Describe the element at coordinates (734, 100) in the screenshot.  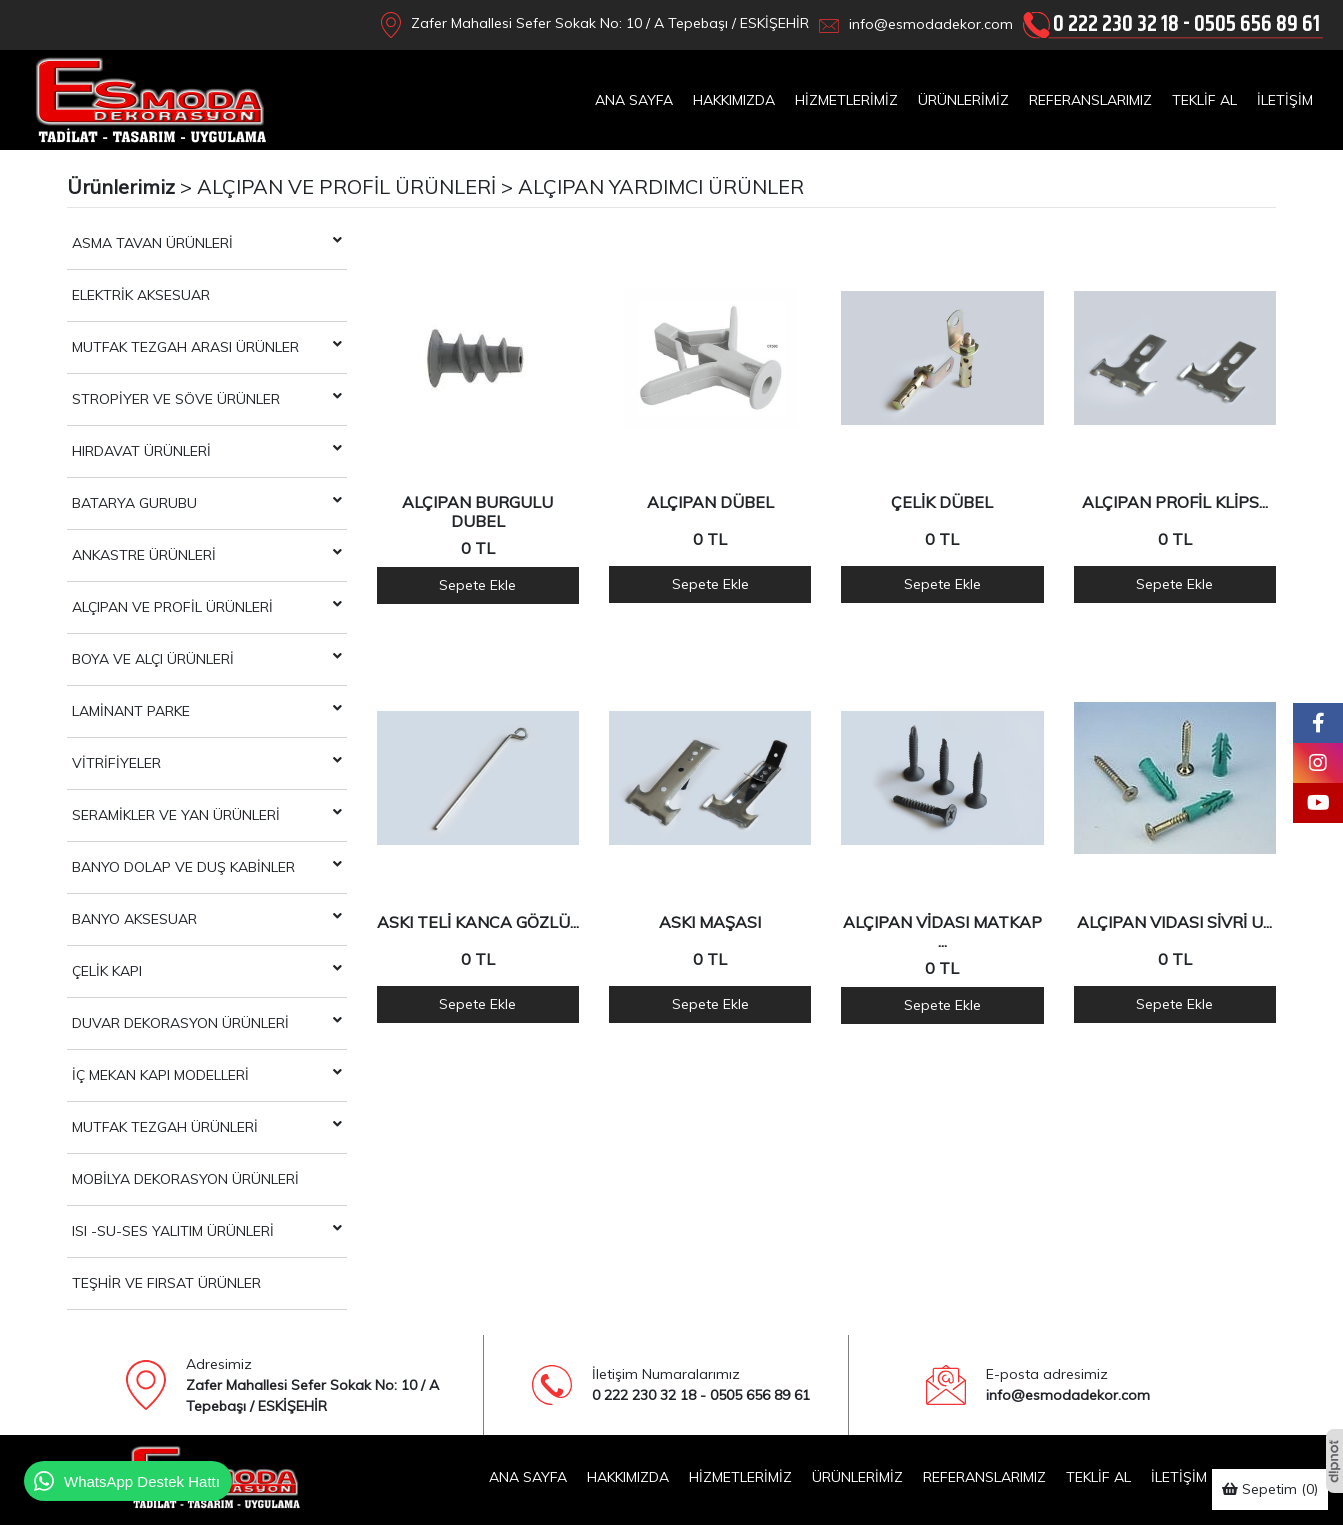
I see `HAKKIMIZDA` at that location.